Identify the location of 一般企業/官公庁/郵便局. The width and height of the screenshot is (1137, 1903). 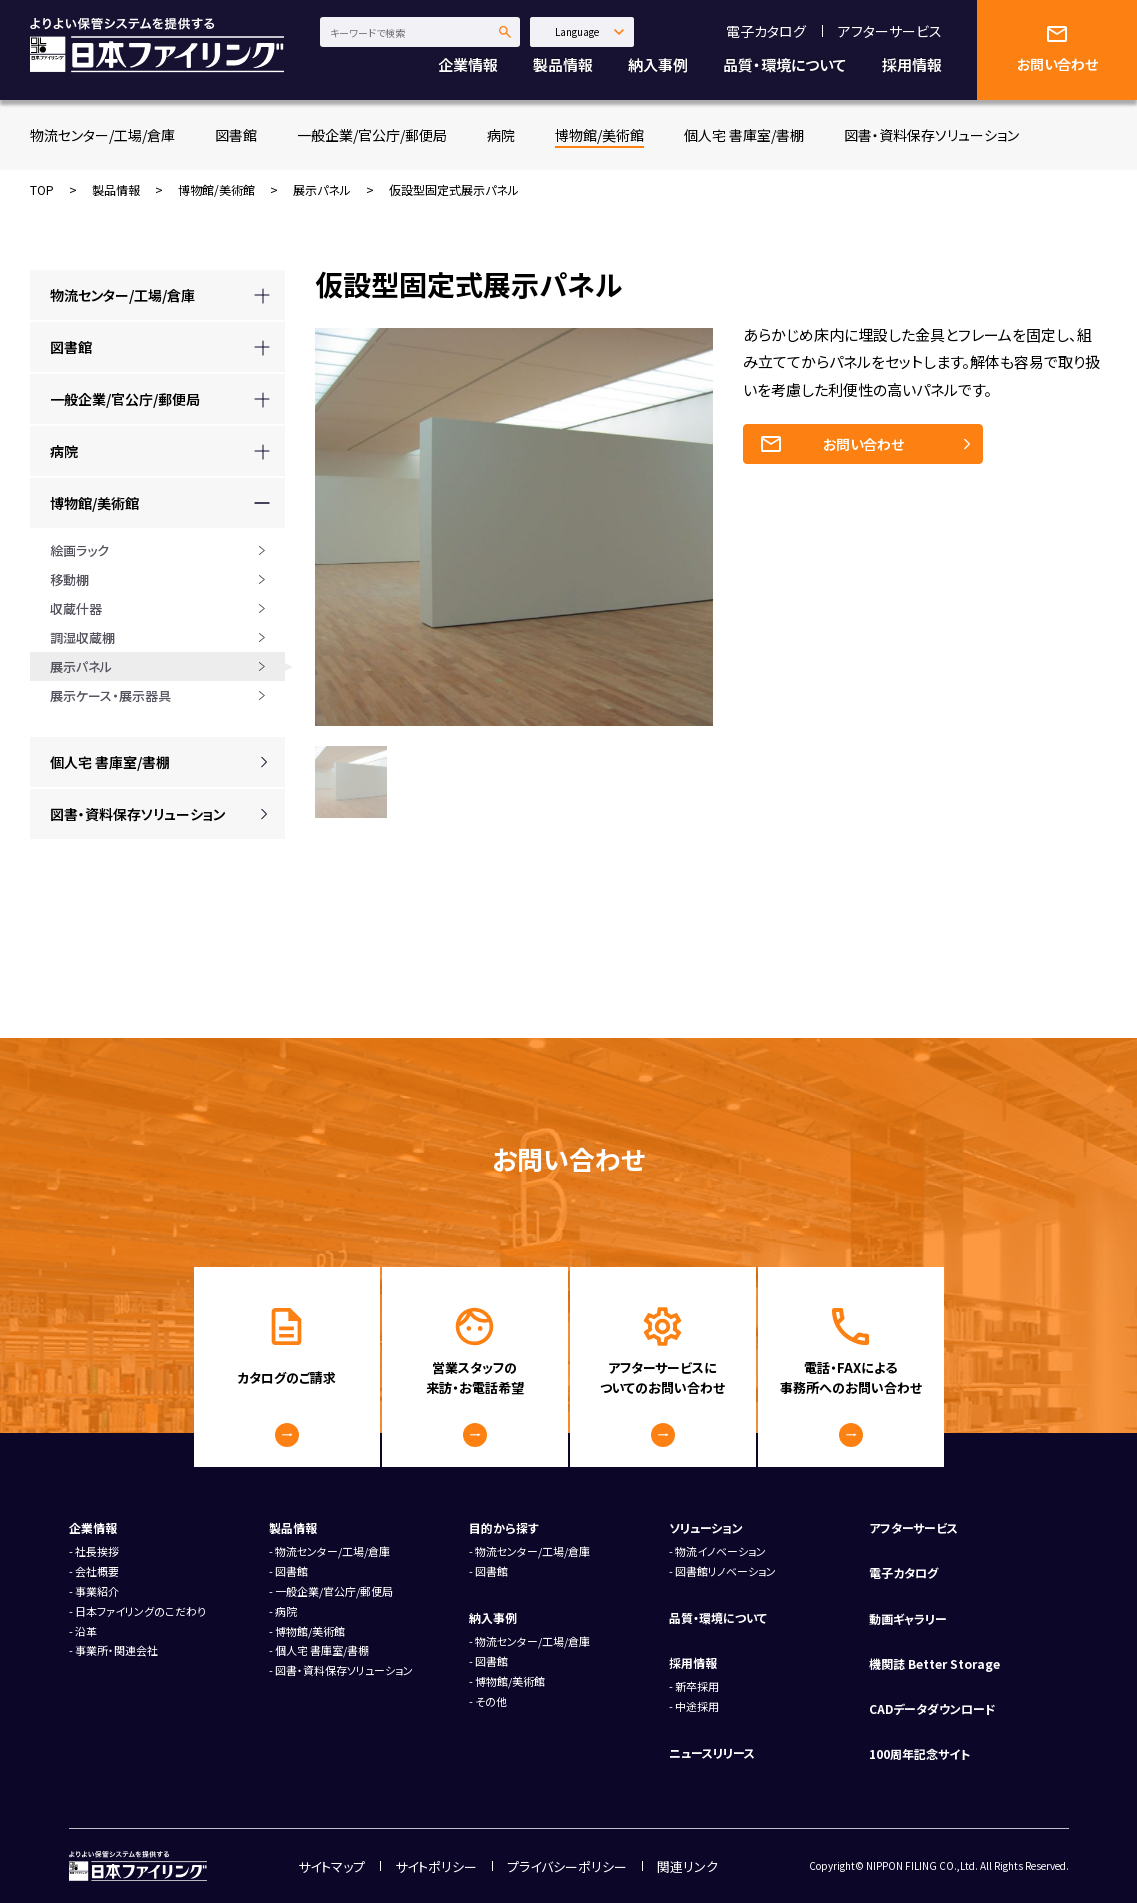
(372, 135).